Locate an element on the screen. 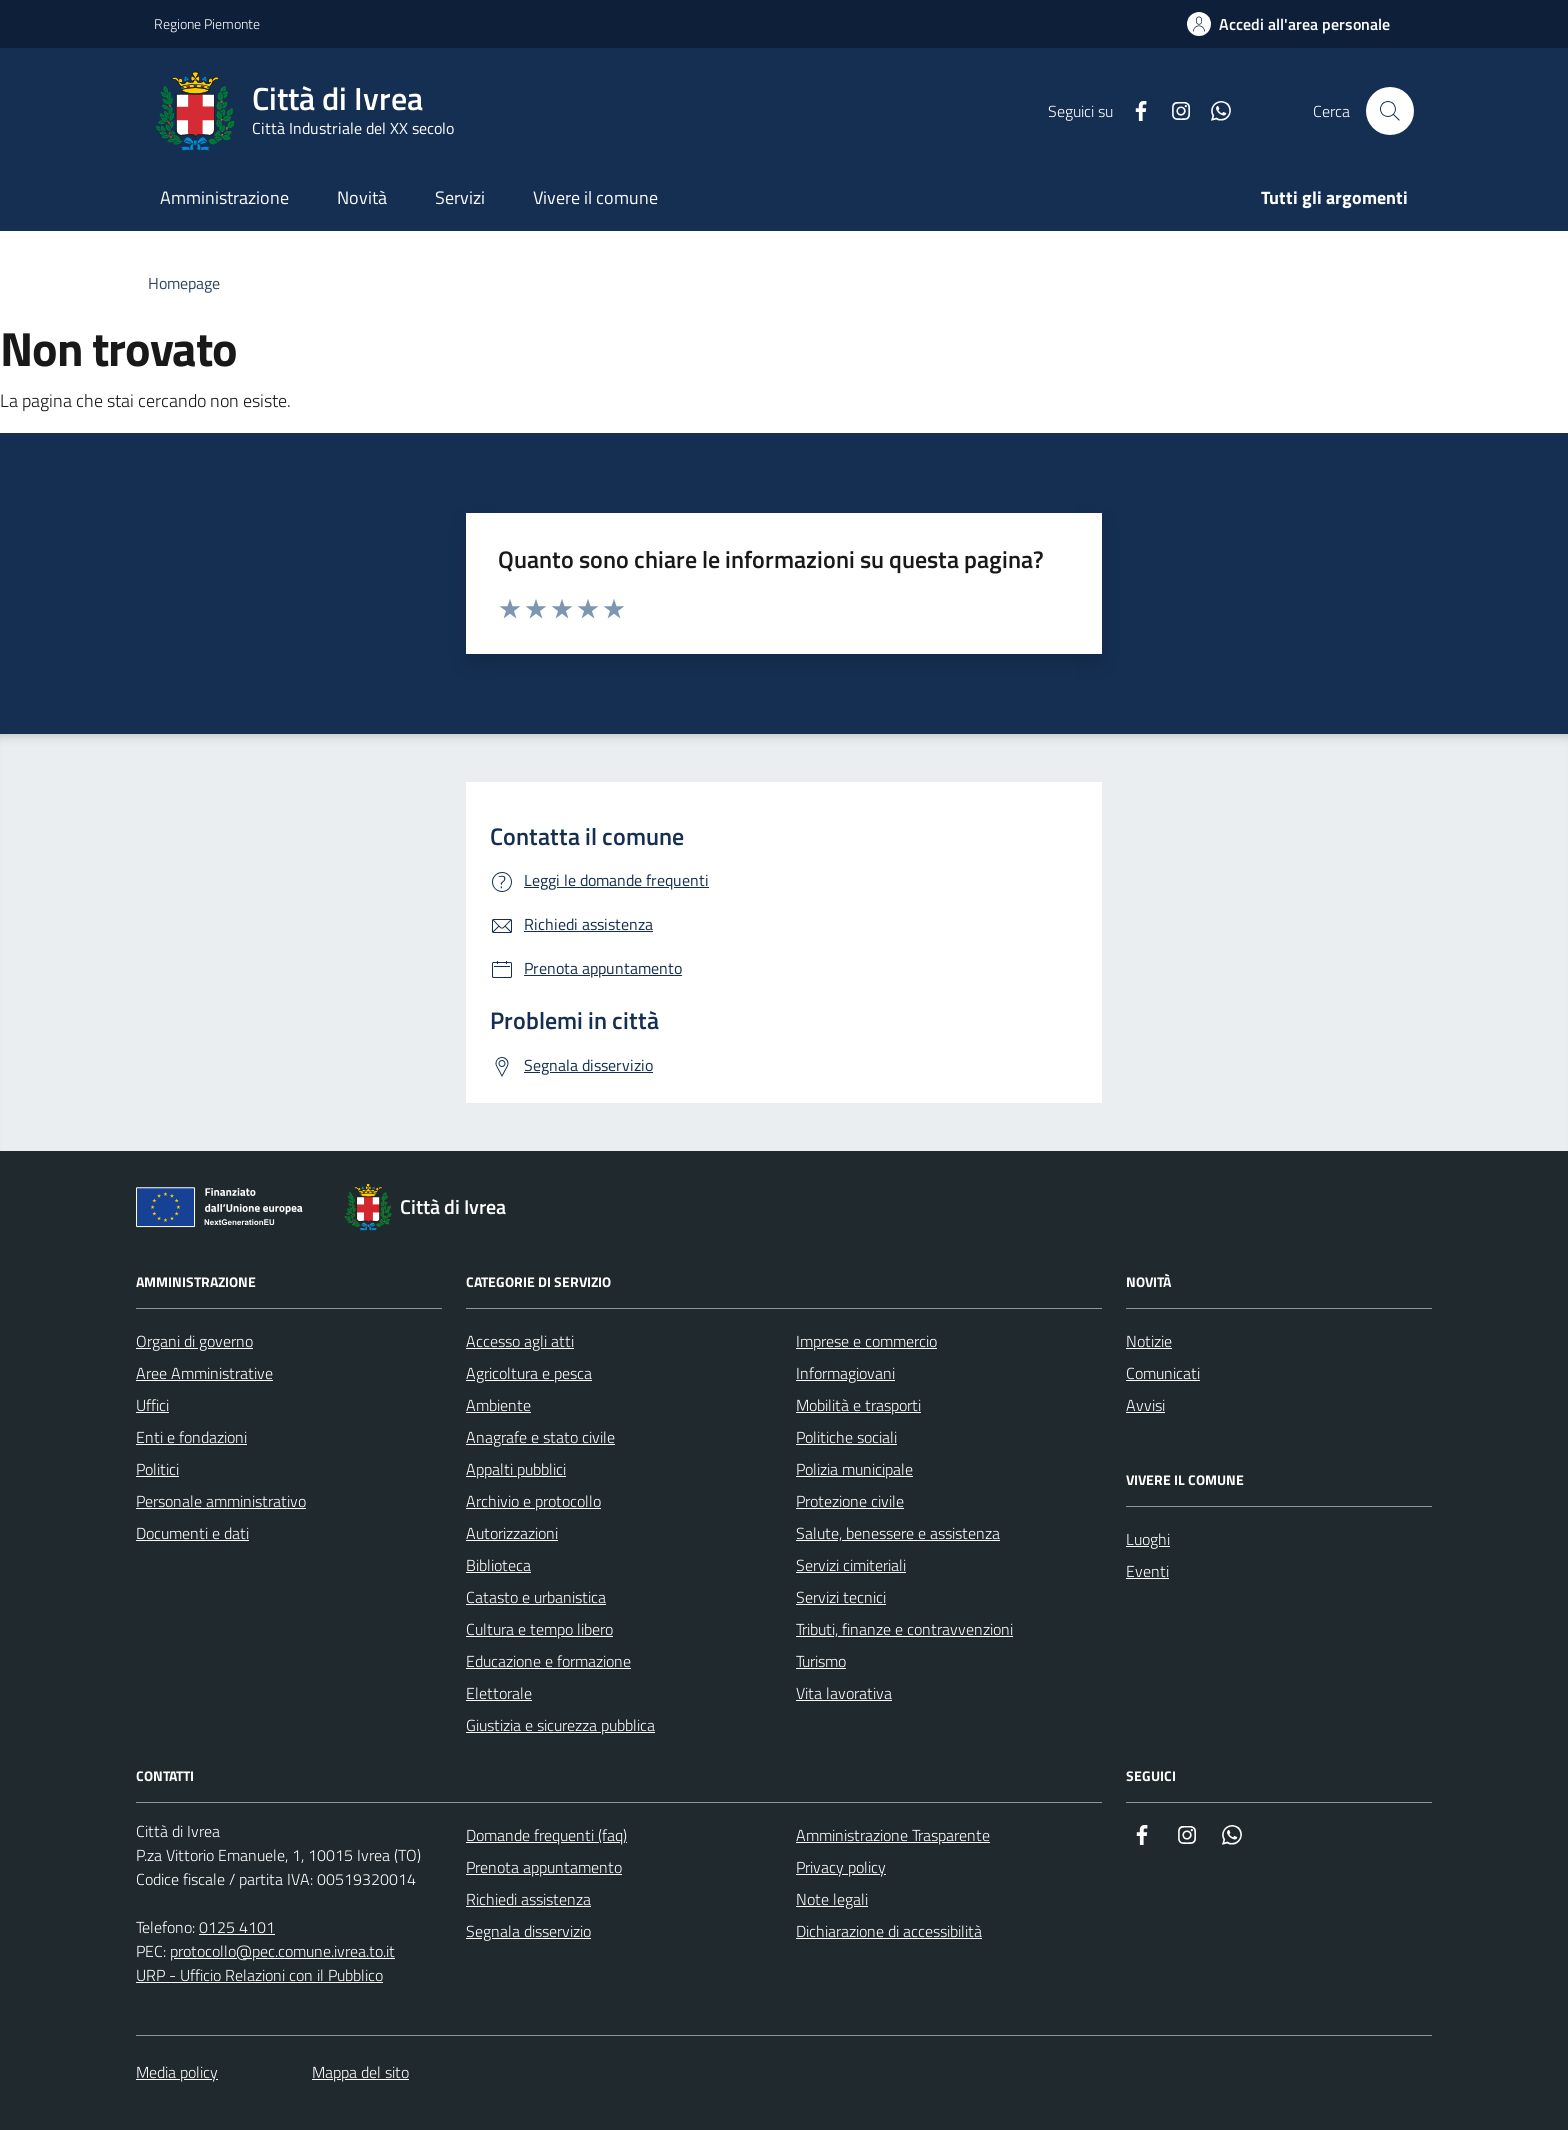  Informagiovani is located at coordinates (845, 1373).